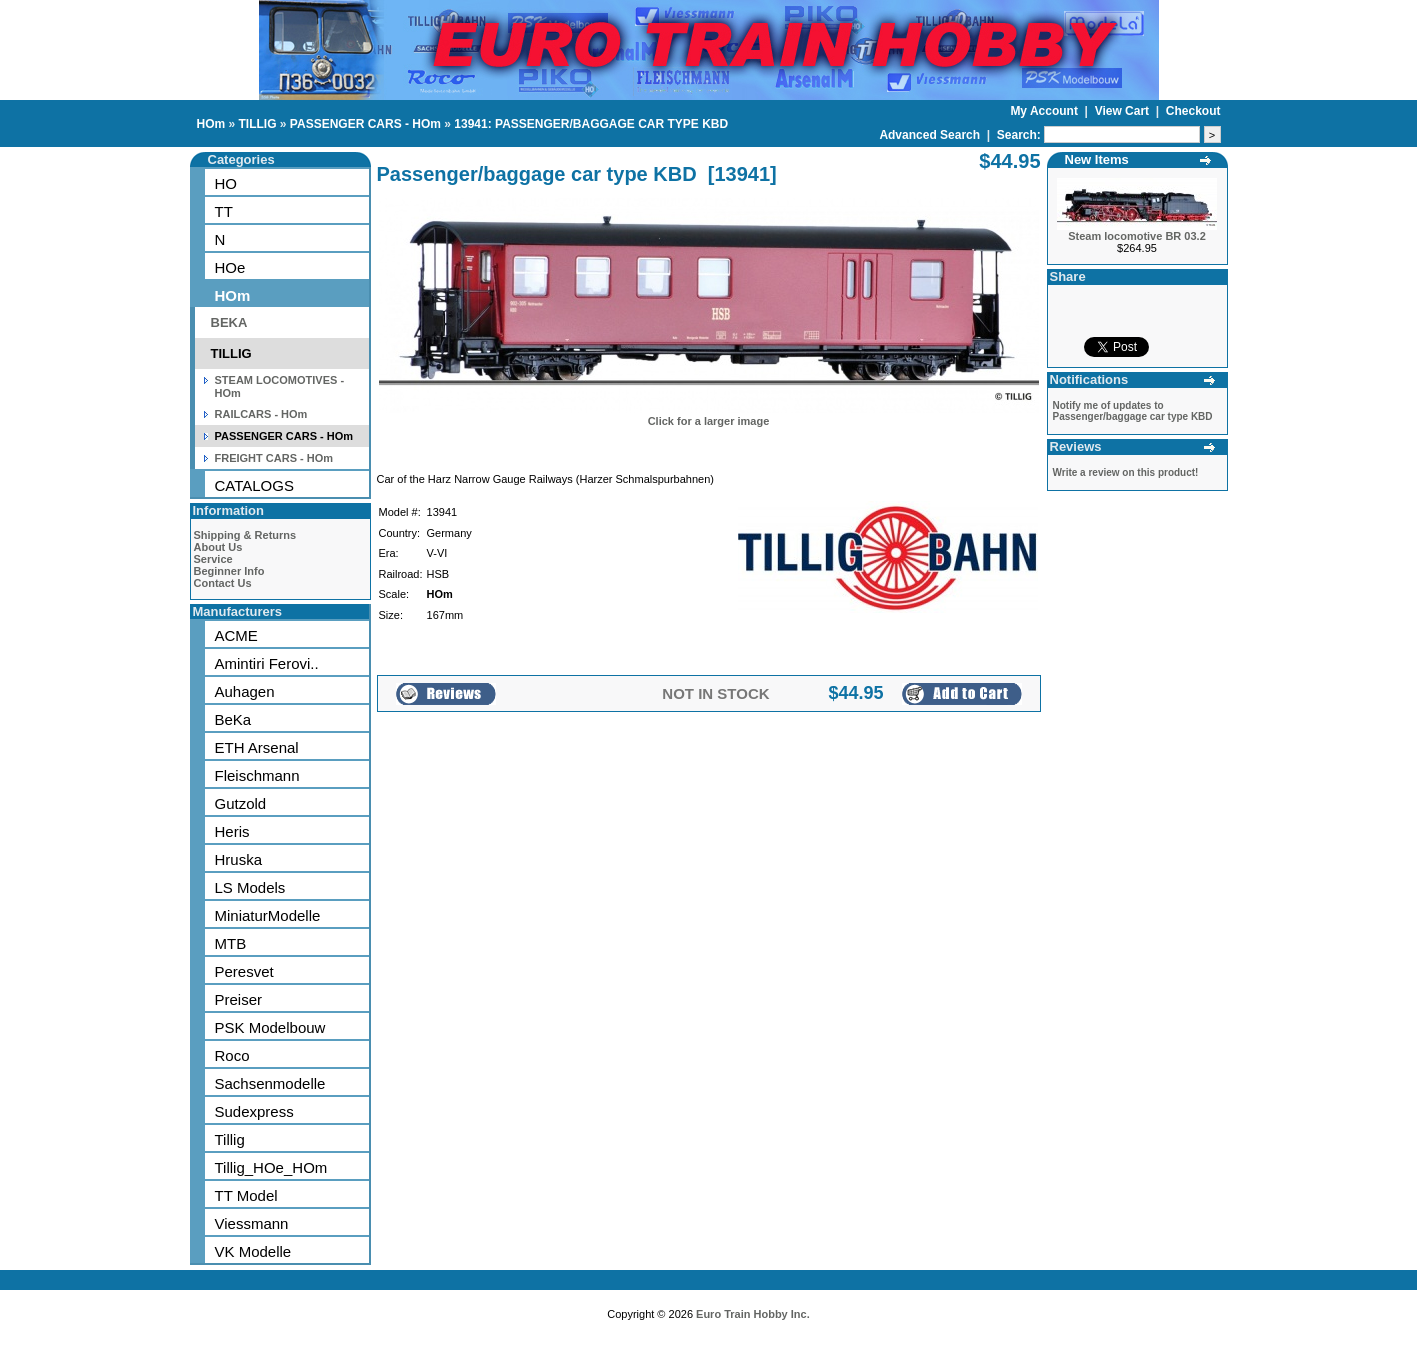 This screenshot has height=1368, width=1417. I want to click on MTB, so click(231, 943).